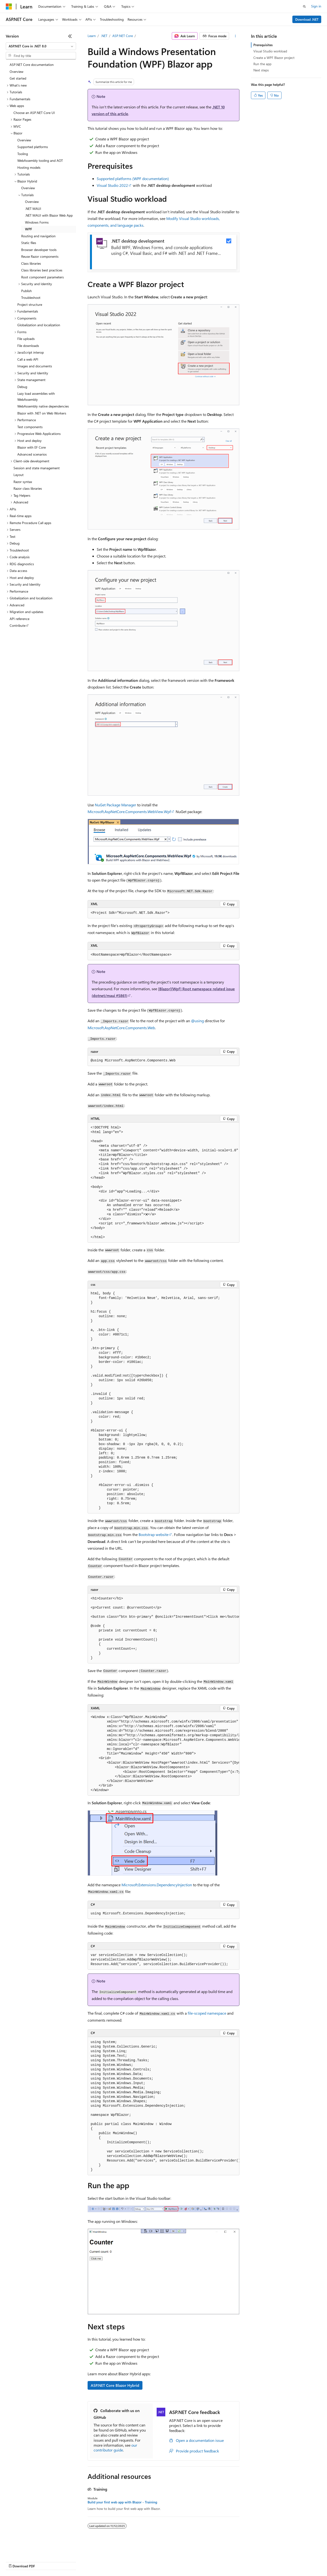 The image size is (327, 2576). What do you see at coordinates (133, 178) in the screenshot?
I see `Supported platforms (WPF documentation)` at bounding box center [133, 178].